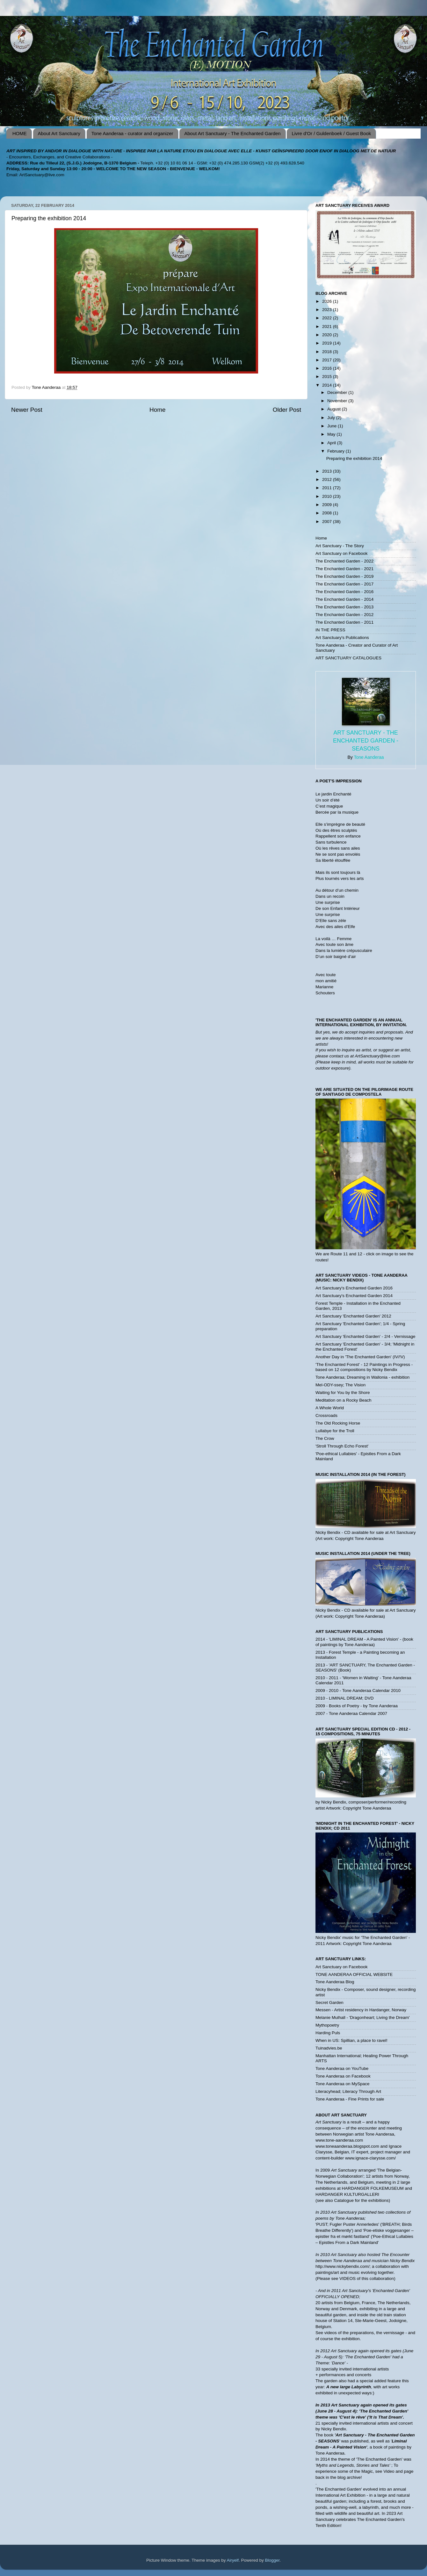 The image size is (427, 2576). Describe the element at coordinates (364, 1642) in the screenshot. I see `2014 - 'LIMINAL DREAM - A Painted Vision' - (book of paintings by Tone Aanderaa)` at that location.